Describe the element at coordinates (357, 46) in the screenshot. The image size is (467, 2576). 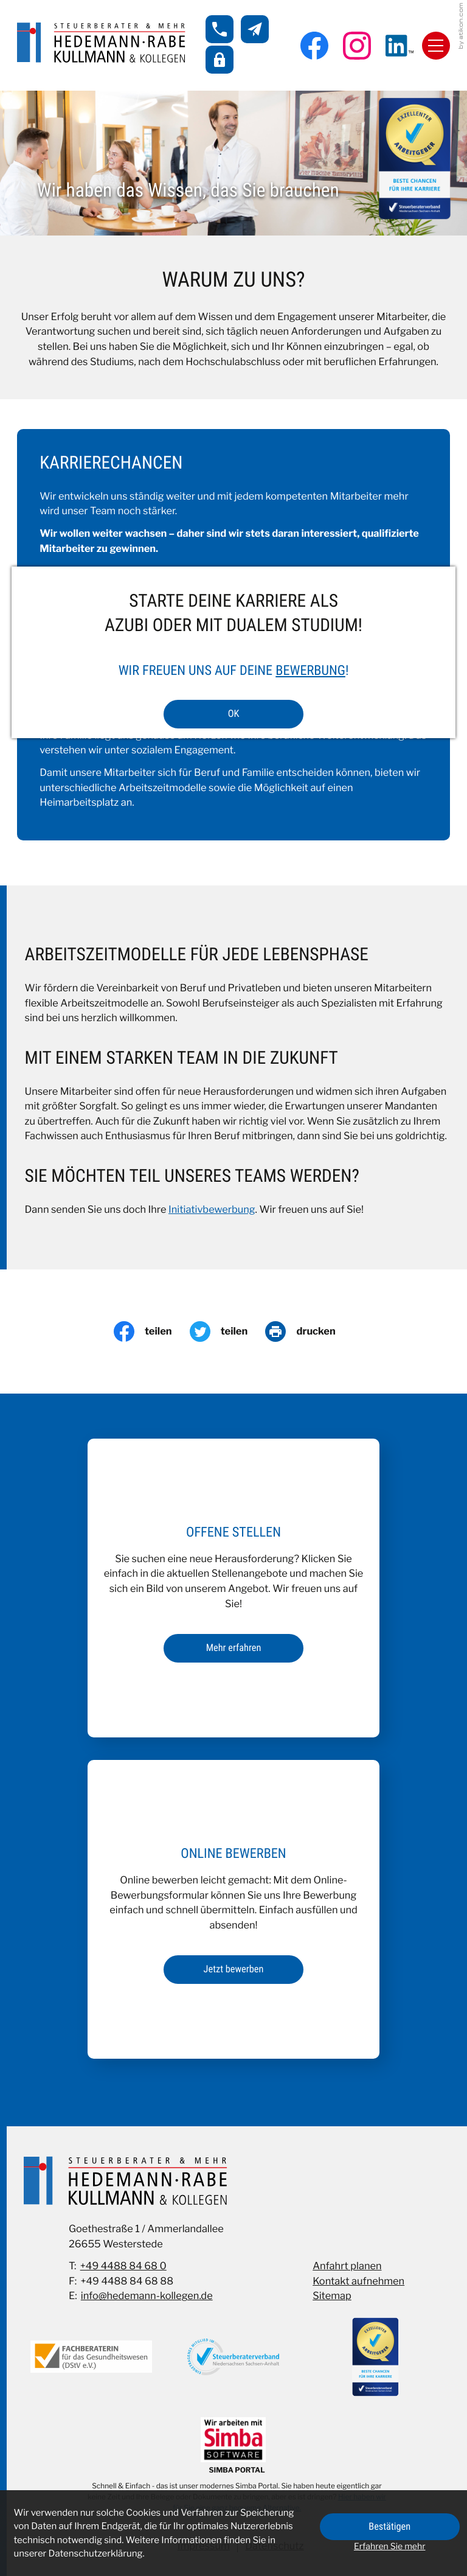
I see `[Folgen Sie uns auf Instagram!]` at that location.